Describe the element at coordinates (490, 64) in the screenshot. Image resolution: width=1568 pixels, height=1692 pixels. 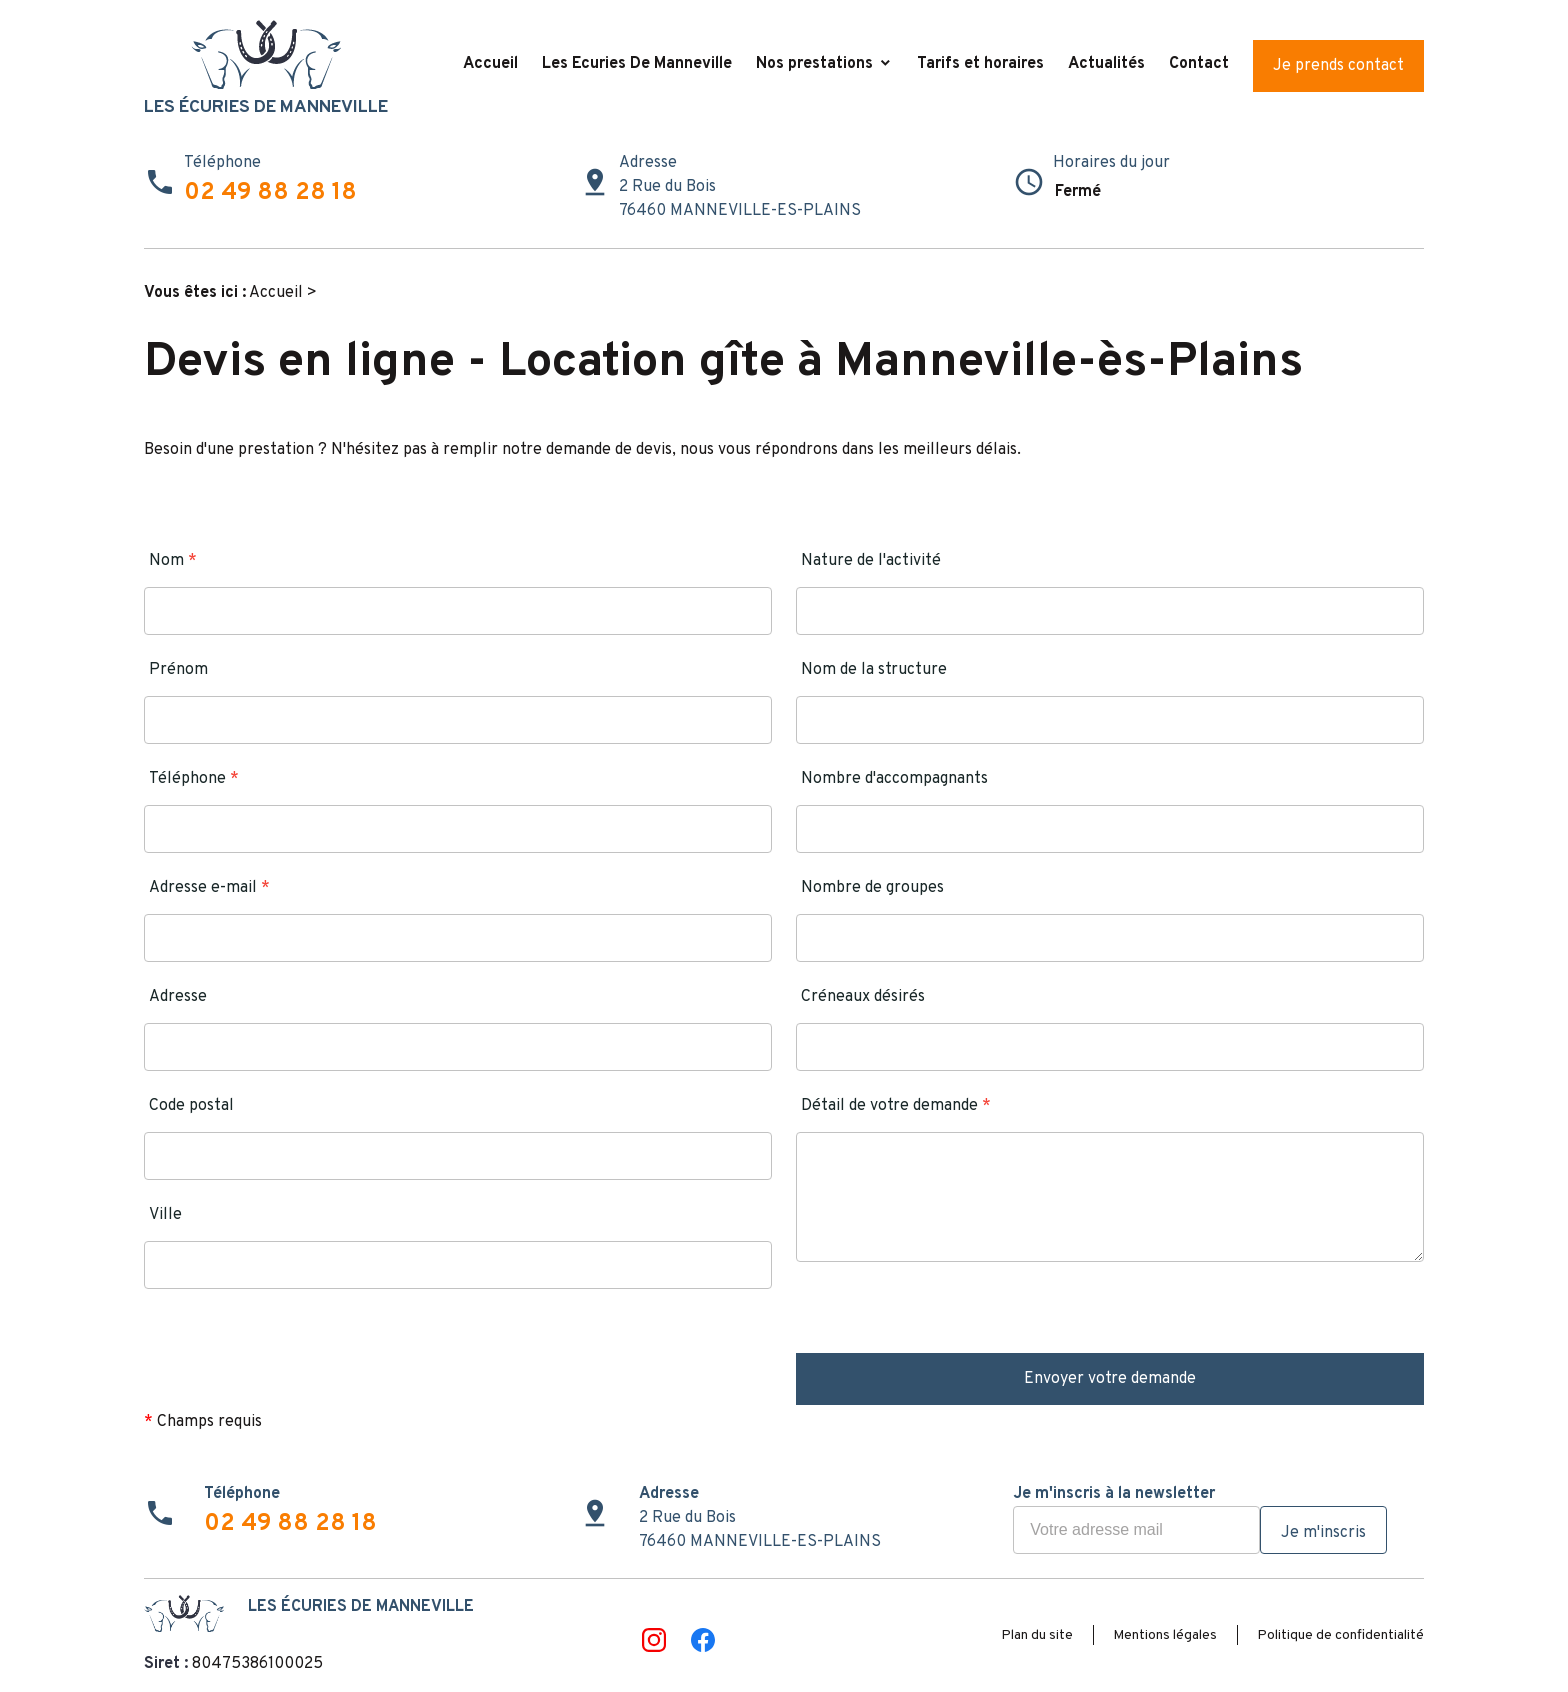
I see `Accueil` at that location.